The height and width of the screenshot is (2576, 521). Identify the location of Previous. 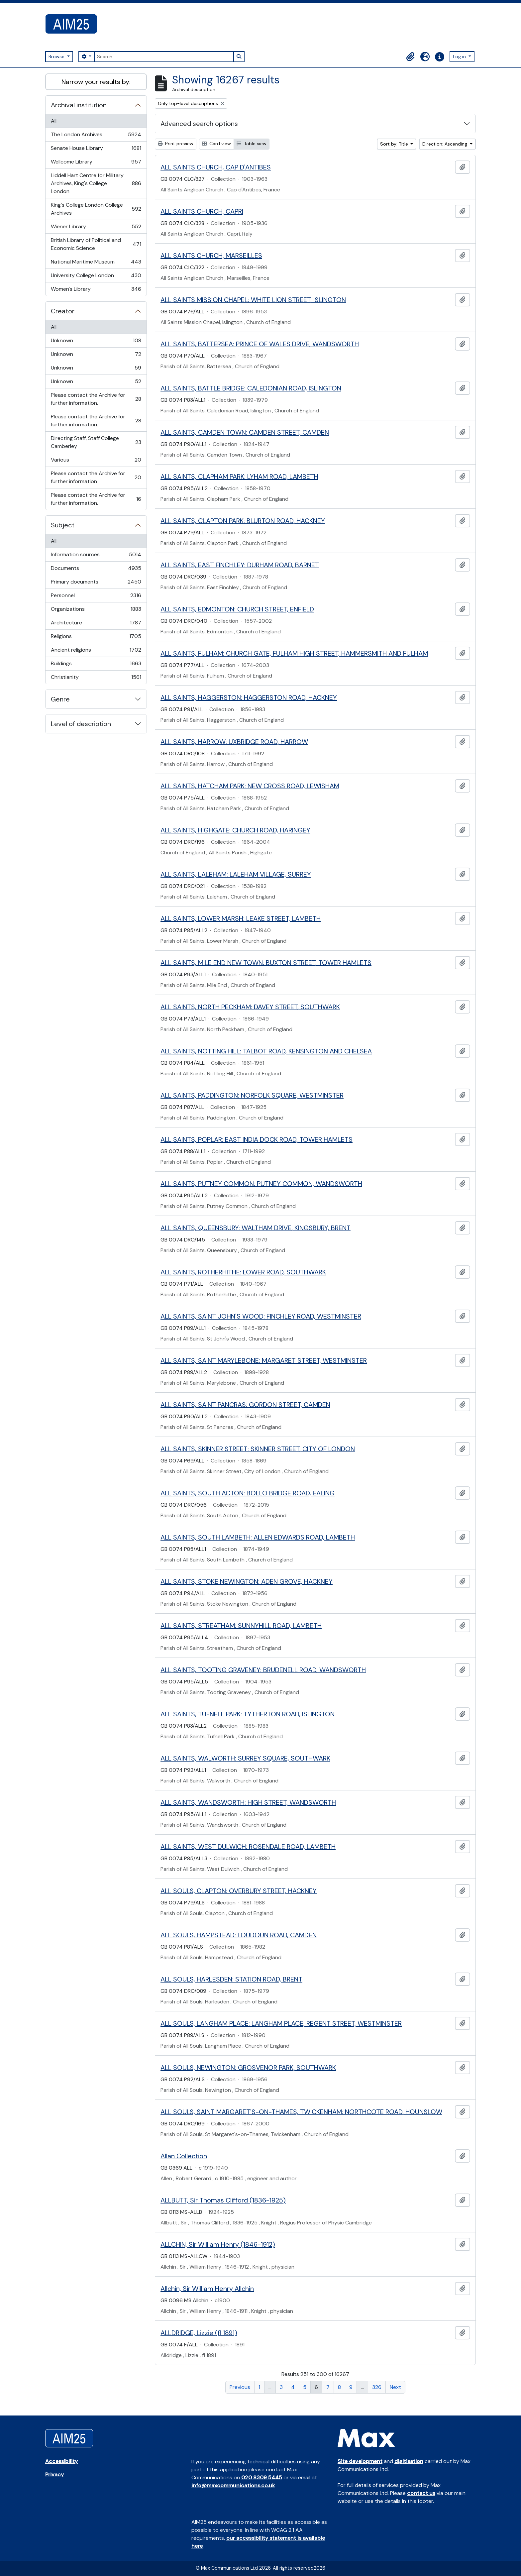
(240, 2387).